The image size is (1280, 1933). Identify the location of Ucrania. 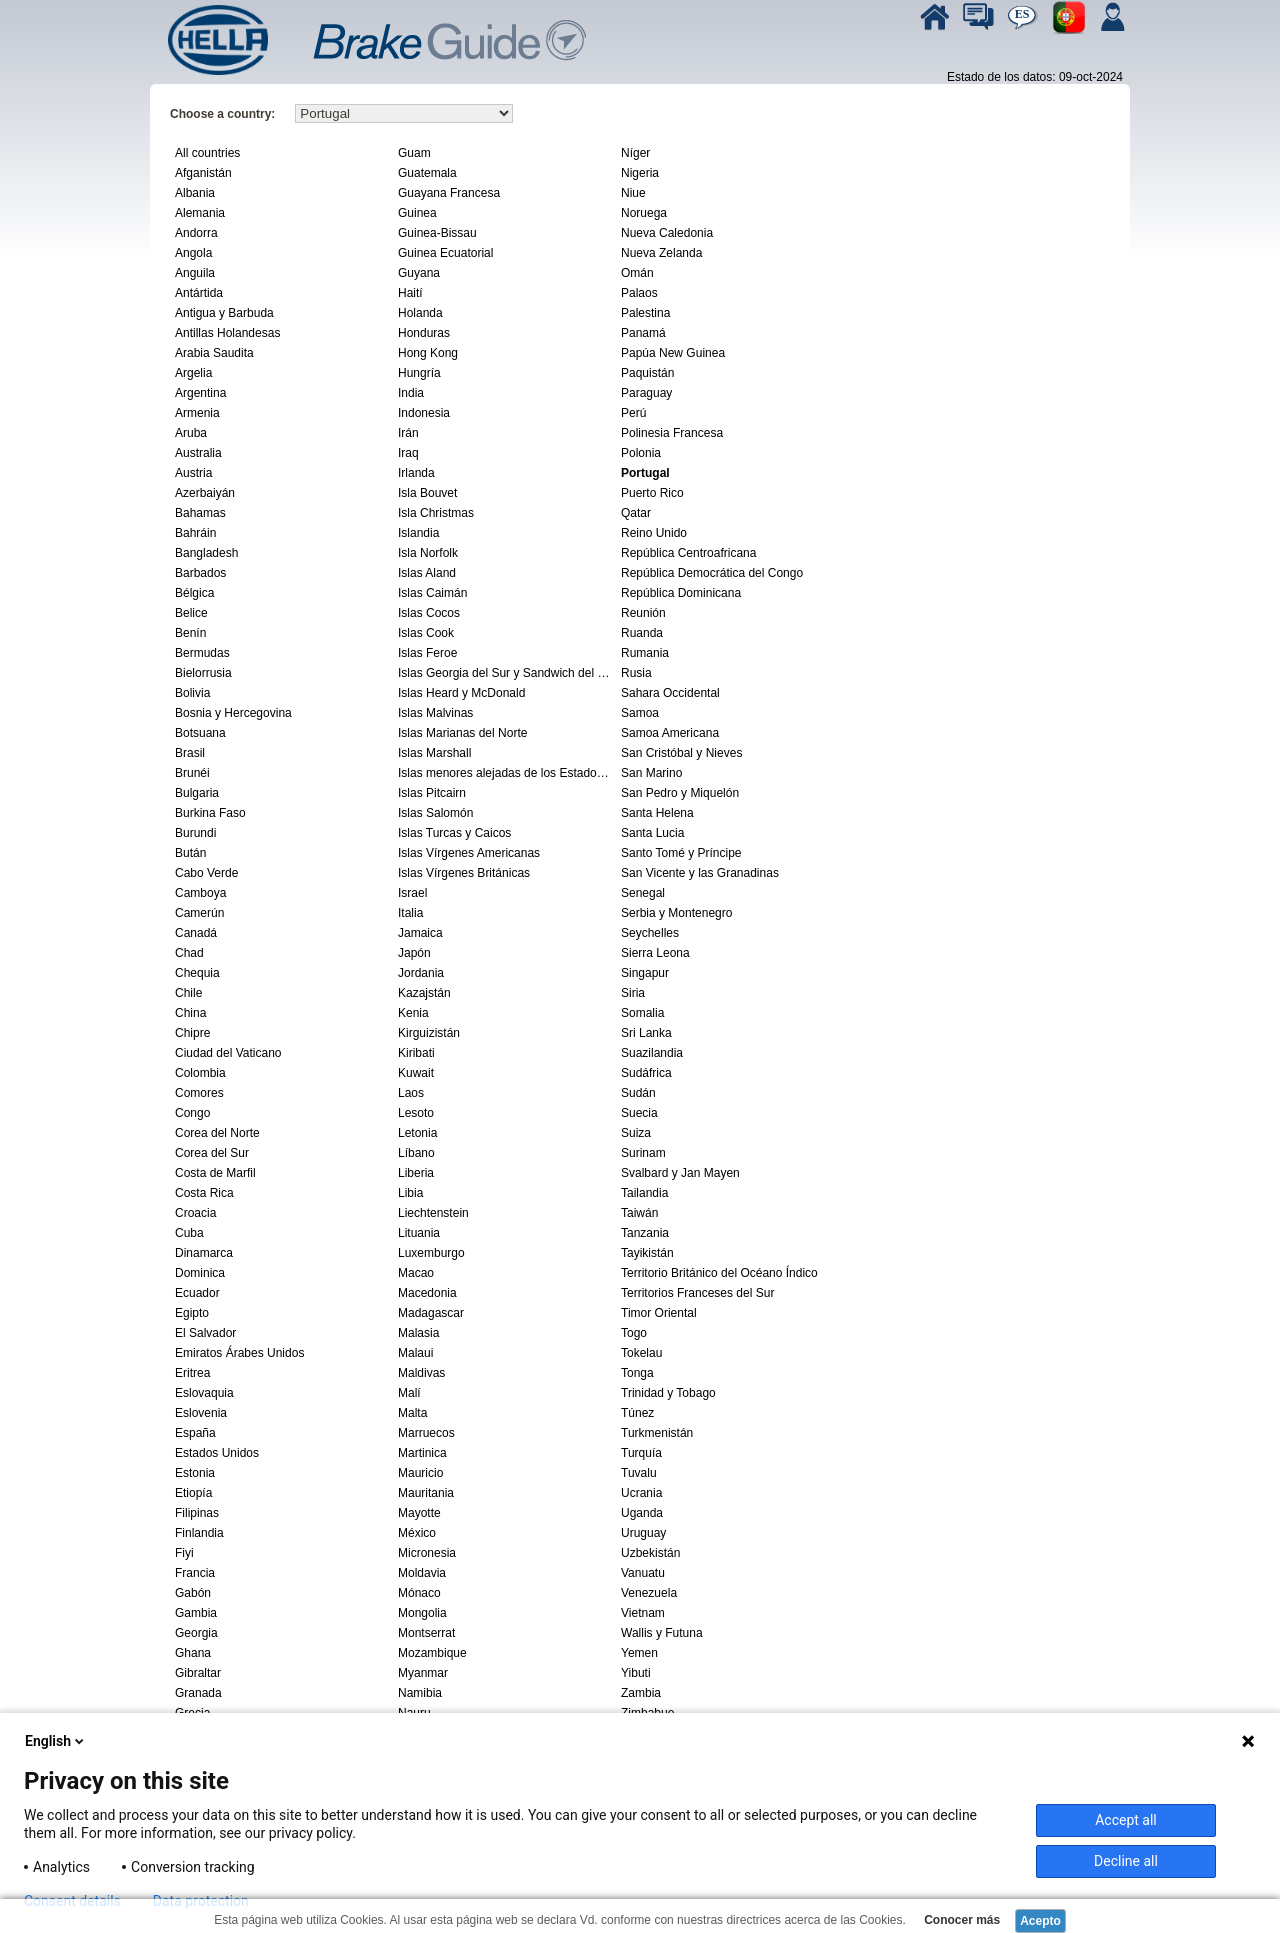
(641, 1493).